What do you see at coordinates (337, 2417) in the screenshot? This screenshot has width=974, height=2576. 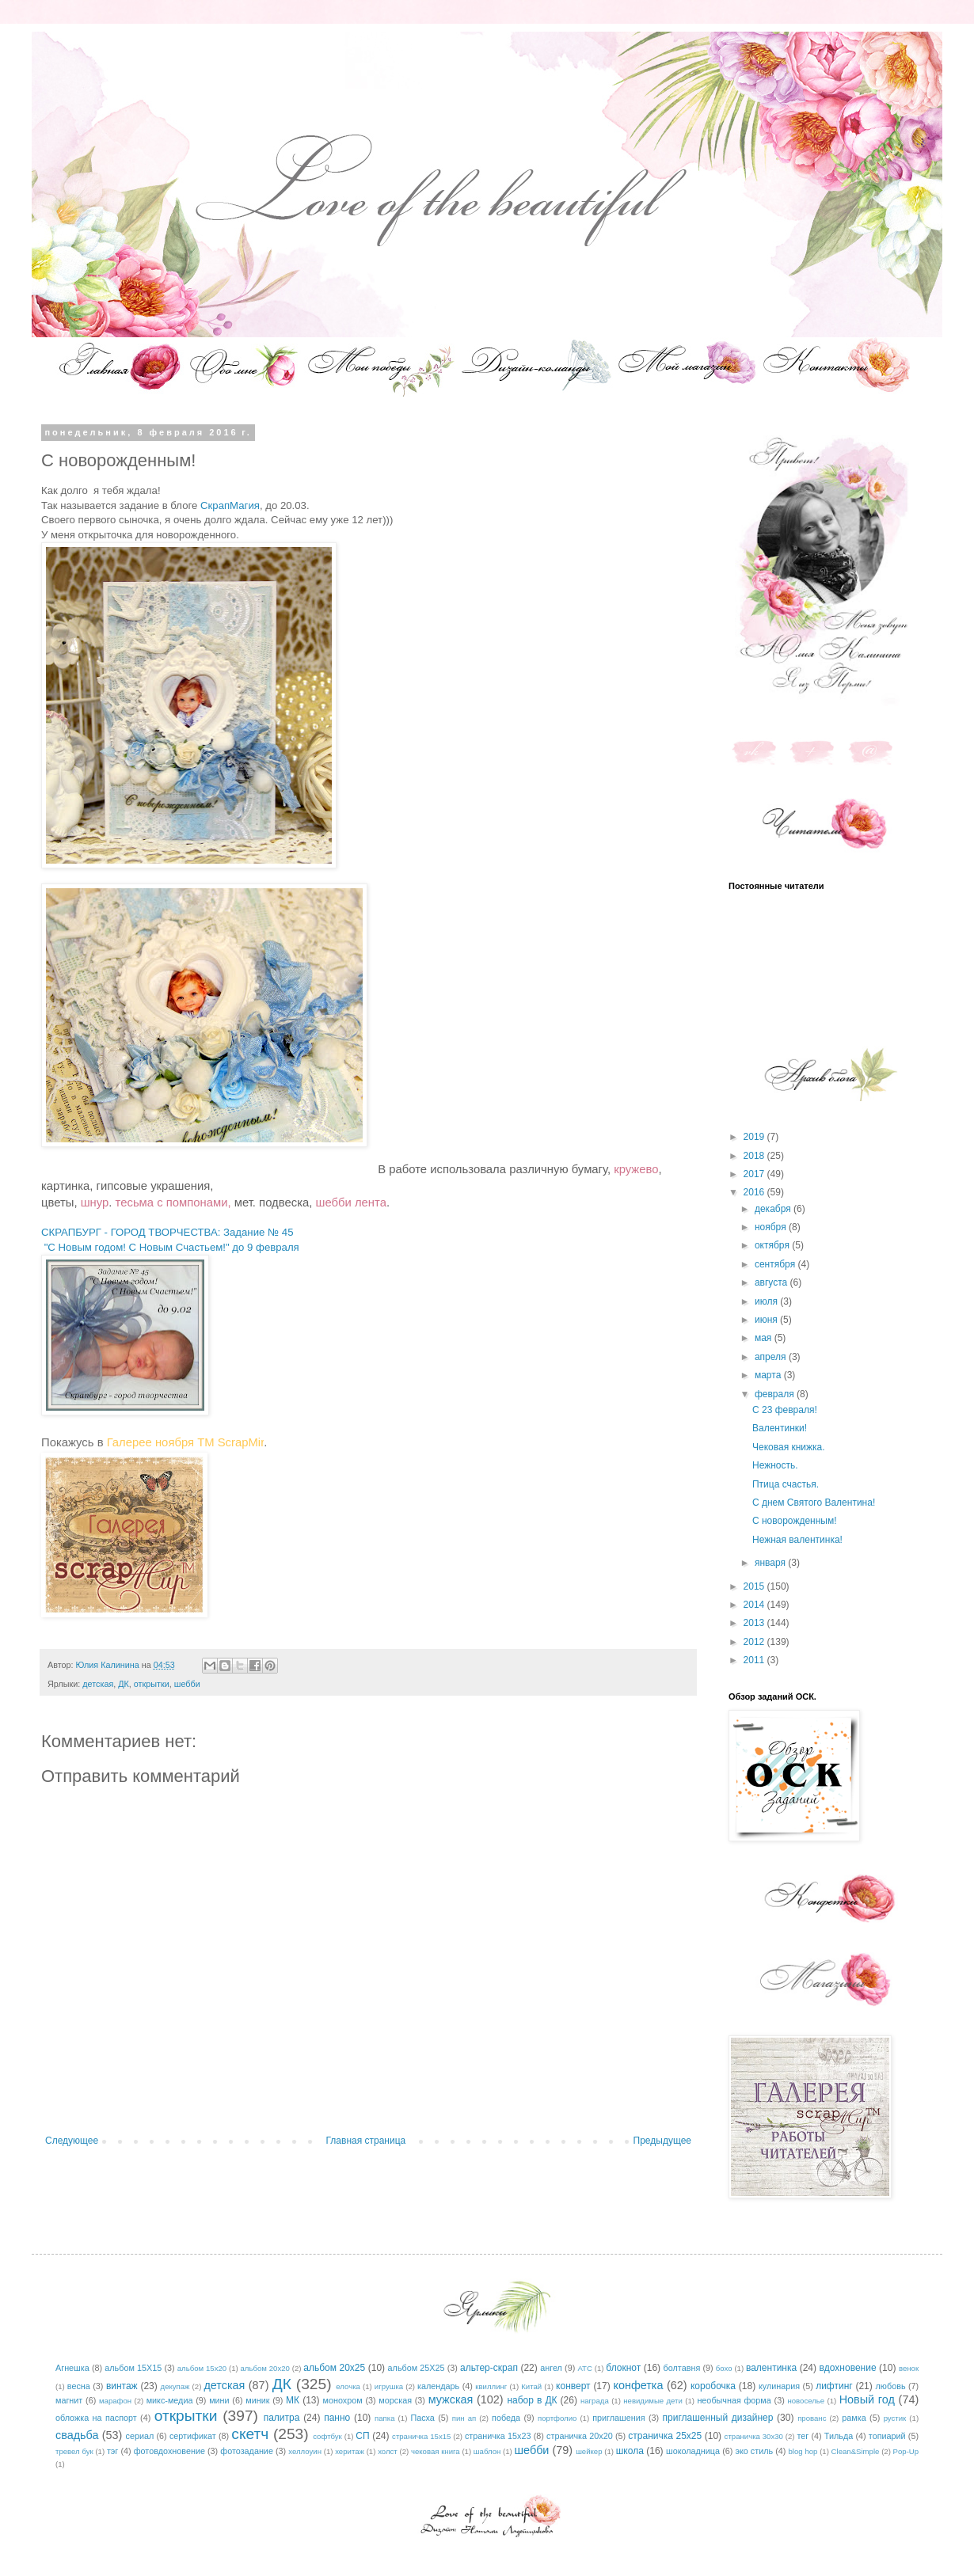 I see `панно` at bounding box center [337, 2417].